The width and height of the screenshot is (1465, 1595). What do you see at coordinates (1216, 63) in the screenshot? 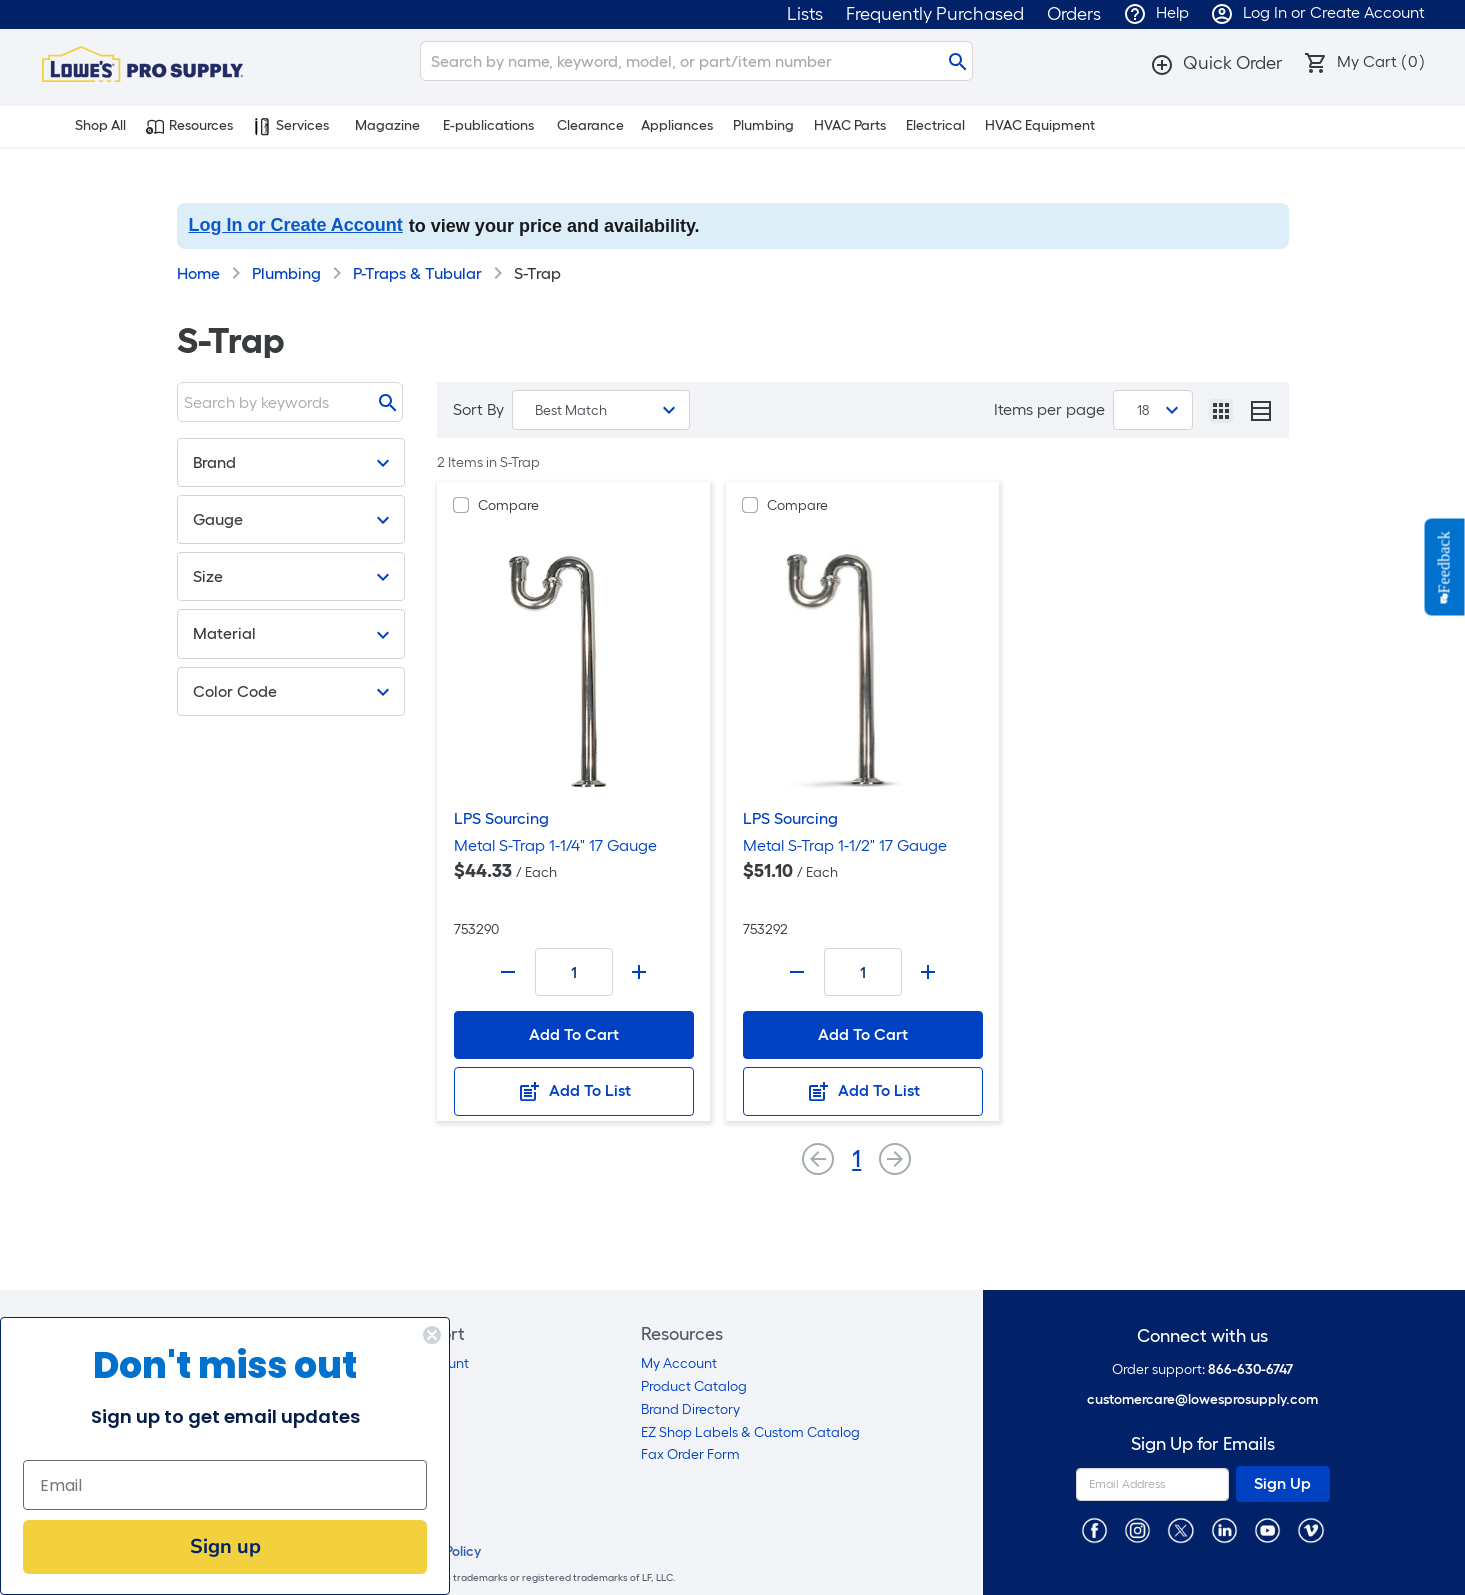
I see `[button]` at bounding box center [1216, 63].